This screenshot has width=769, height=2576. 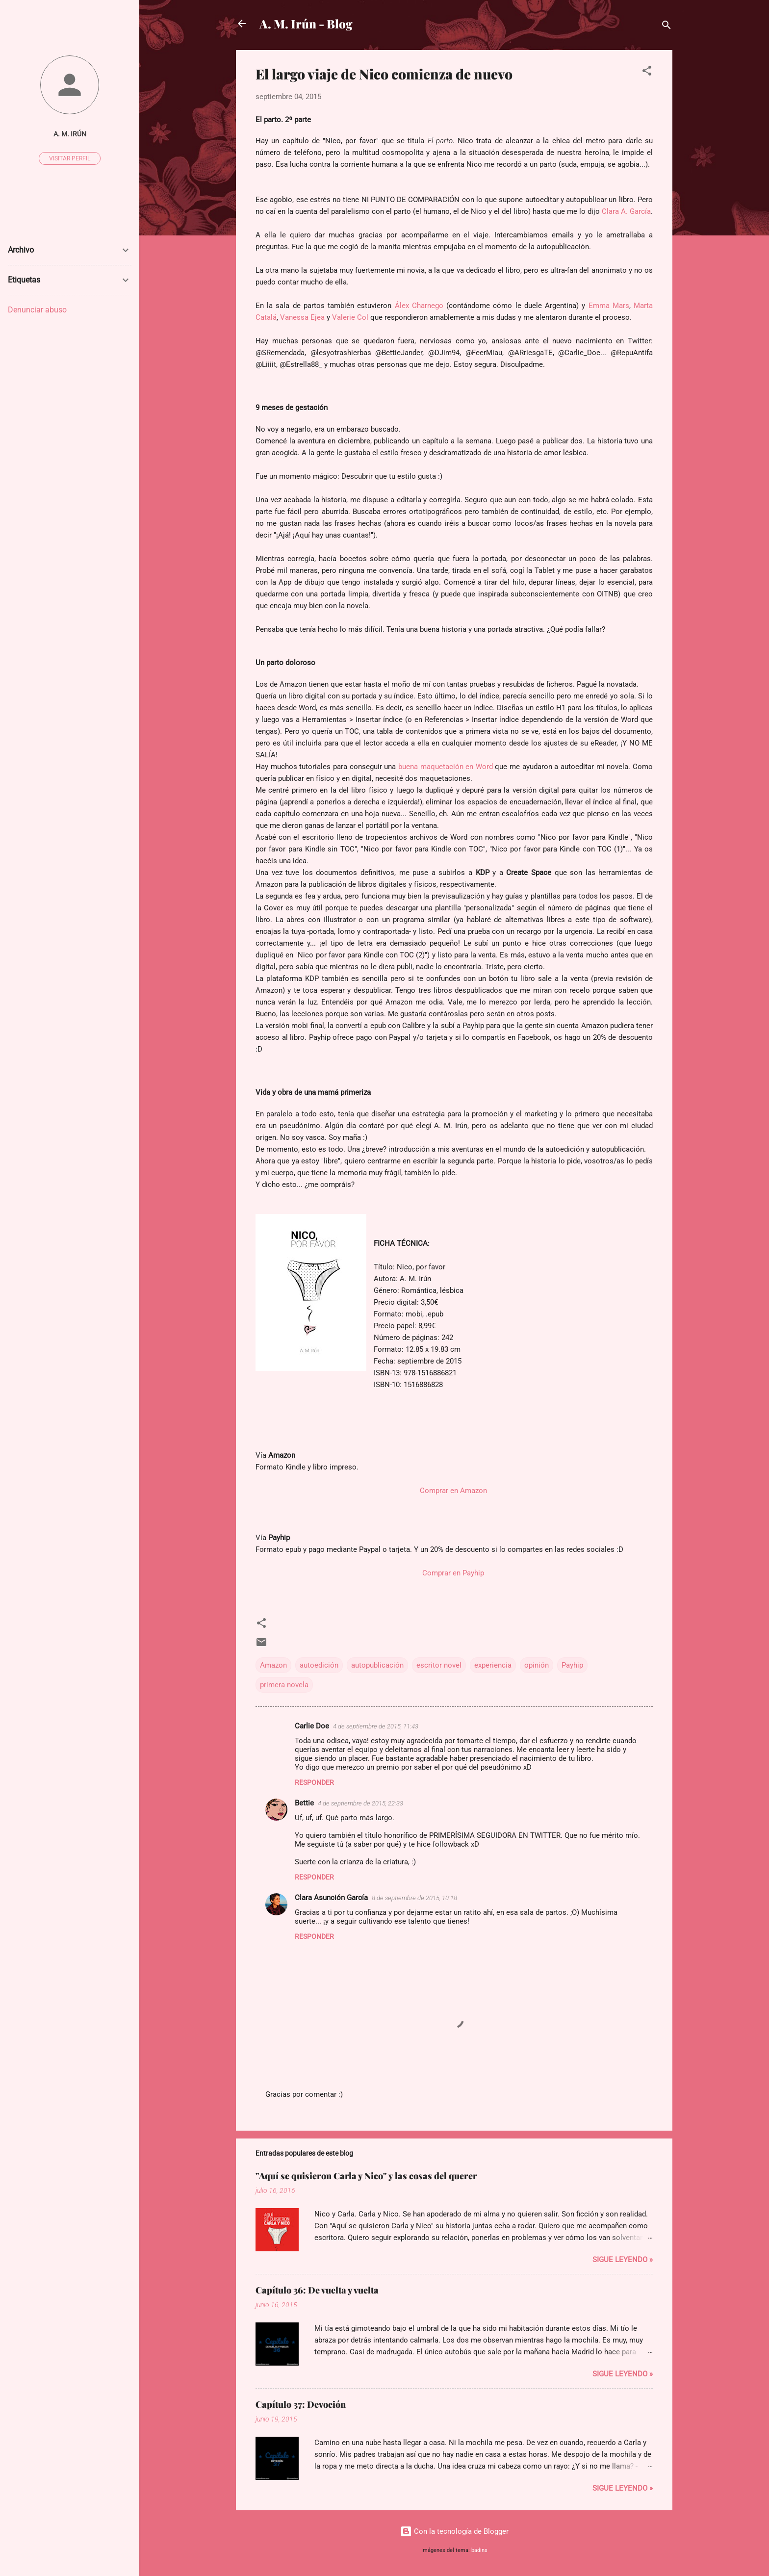 What do you see at coordinates (302, 317) in the screenshot?
I see `Vanessa Ejea` at bounding box center [302, 317].